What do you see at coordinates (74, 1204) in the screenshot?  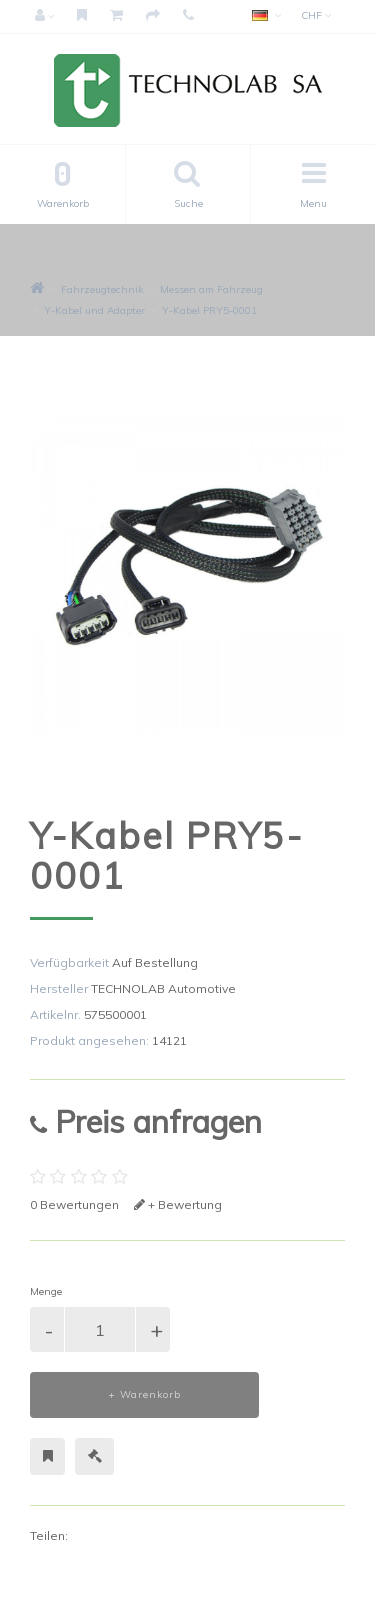 I see `0 Bewertungen` at bounding box center [74, 1204].